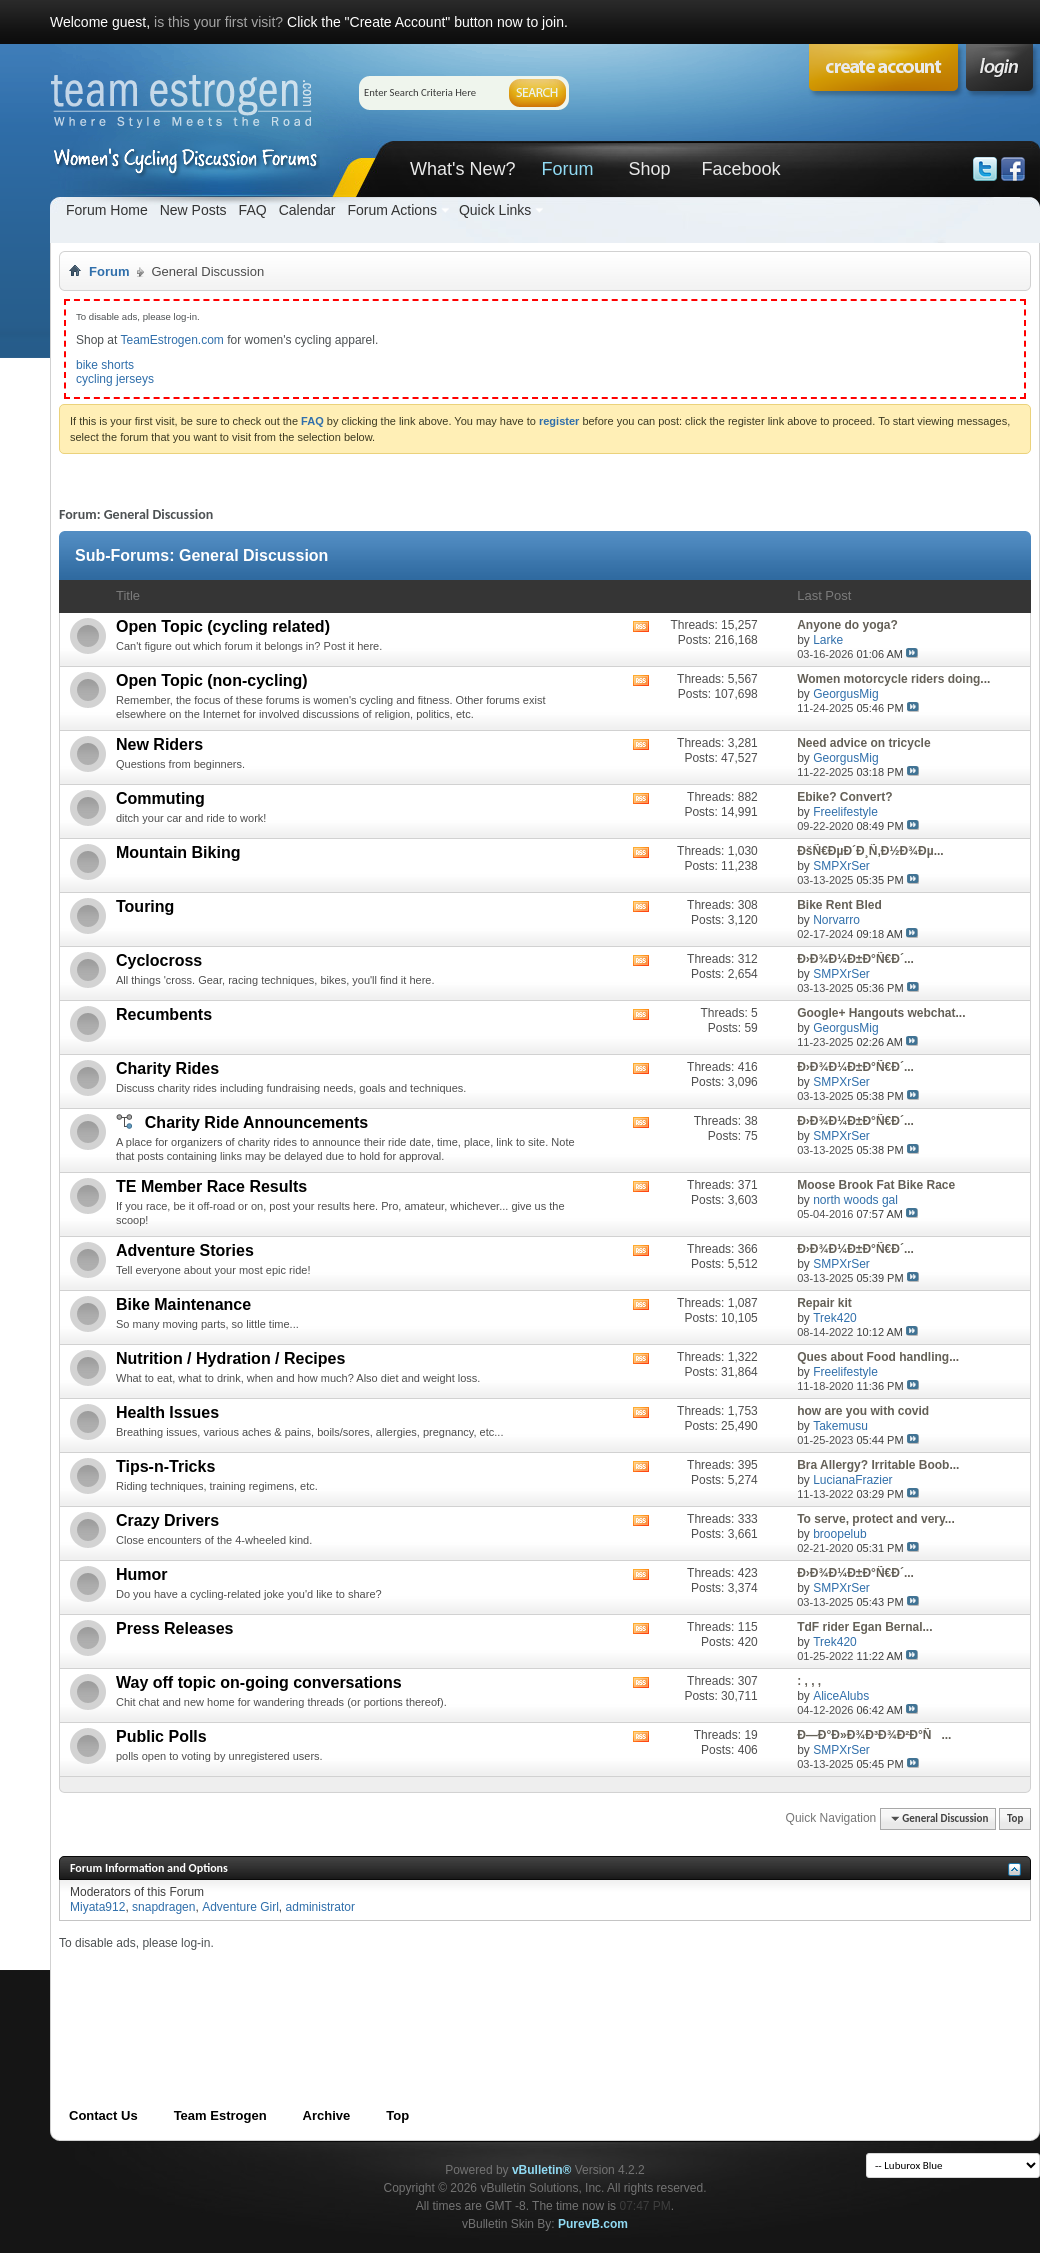  What do you see at coordinates (847, 625) in the screenshot?
I see `Anyone do yoga?` at bounding box center [847, 625].